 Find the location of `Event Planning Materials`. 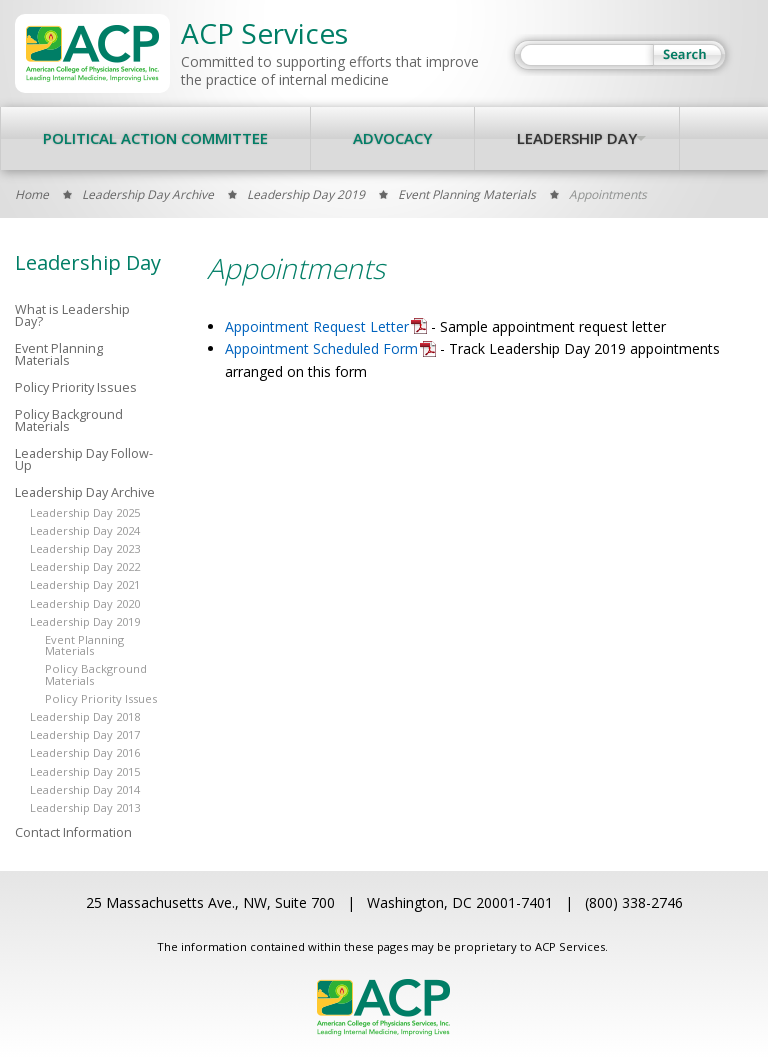

Event Planning Materials is located at coordinates (467, 194).